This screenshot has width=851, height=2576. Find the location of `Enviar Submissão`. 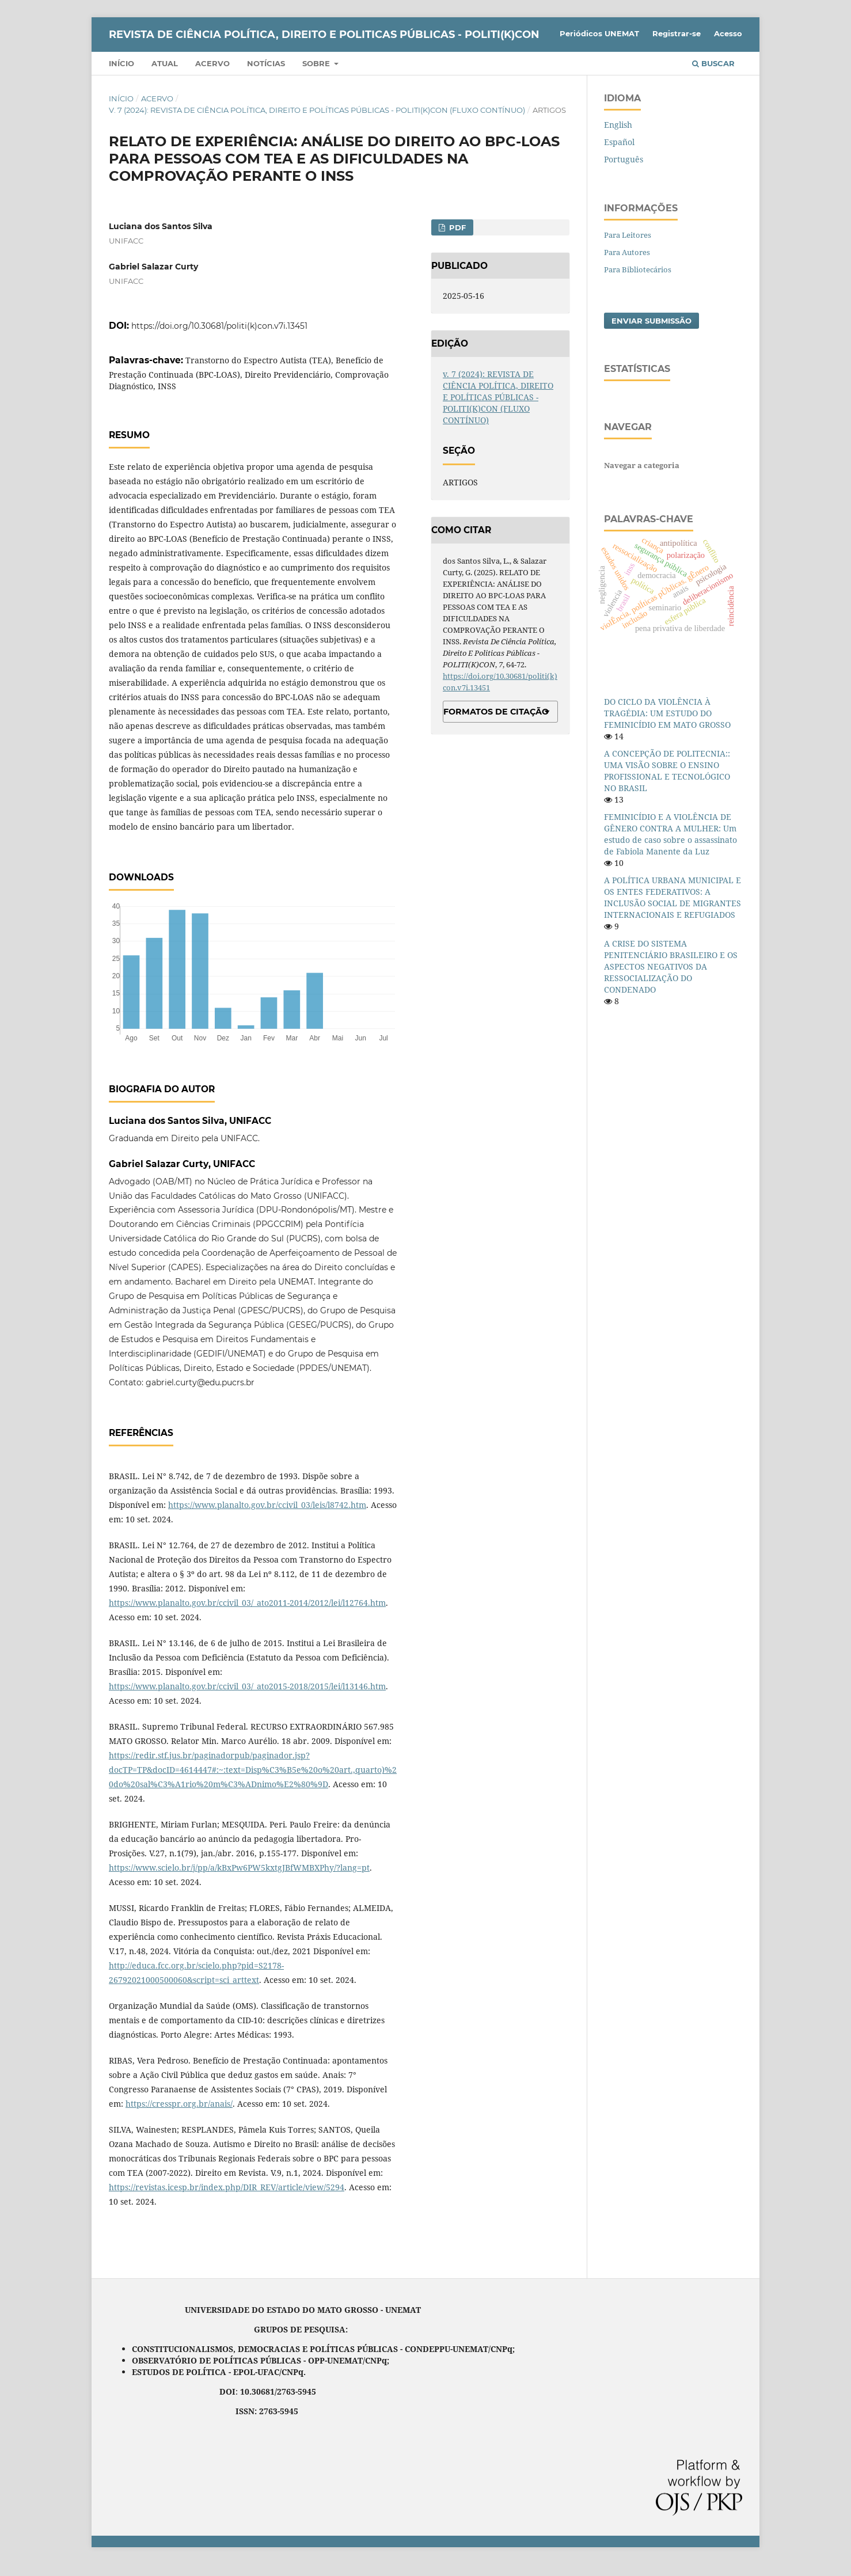

Enviar Submissão is located at coordinates (651, 320).